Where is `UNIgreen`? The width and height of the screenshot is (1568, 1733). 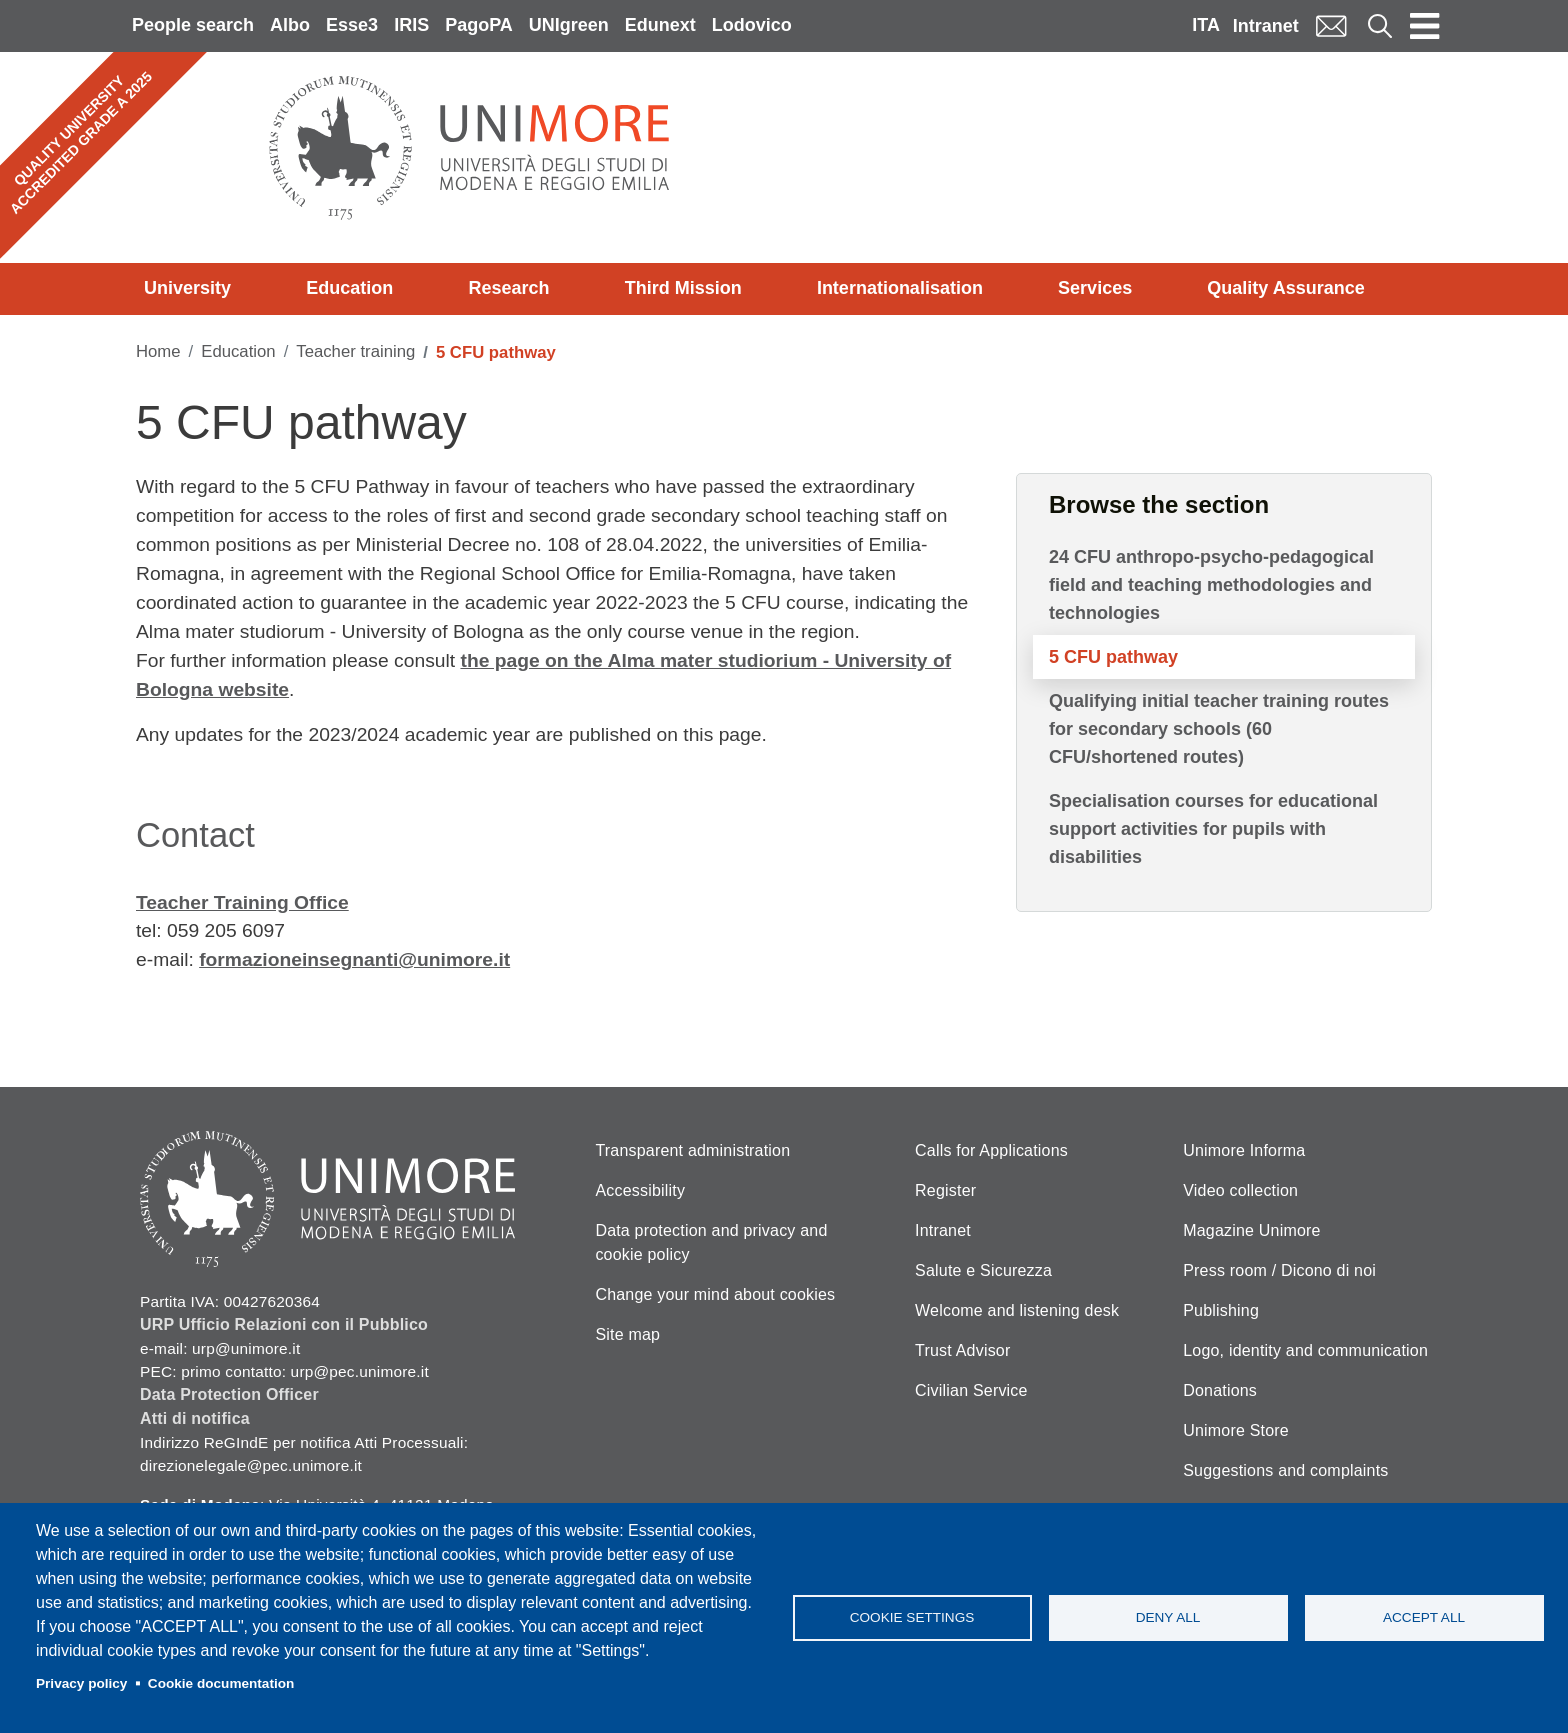
UNIgreen is located at coordinates (569, 25).